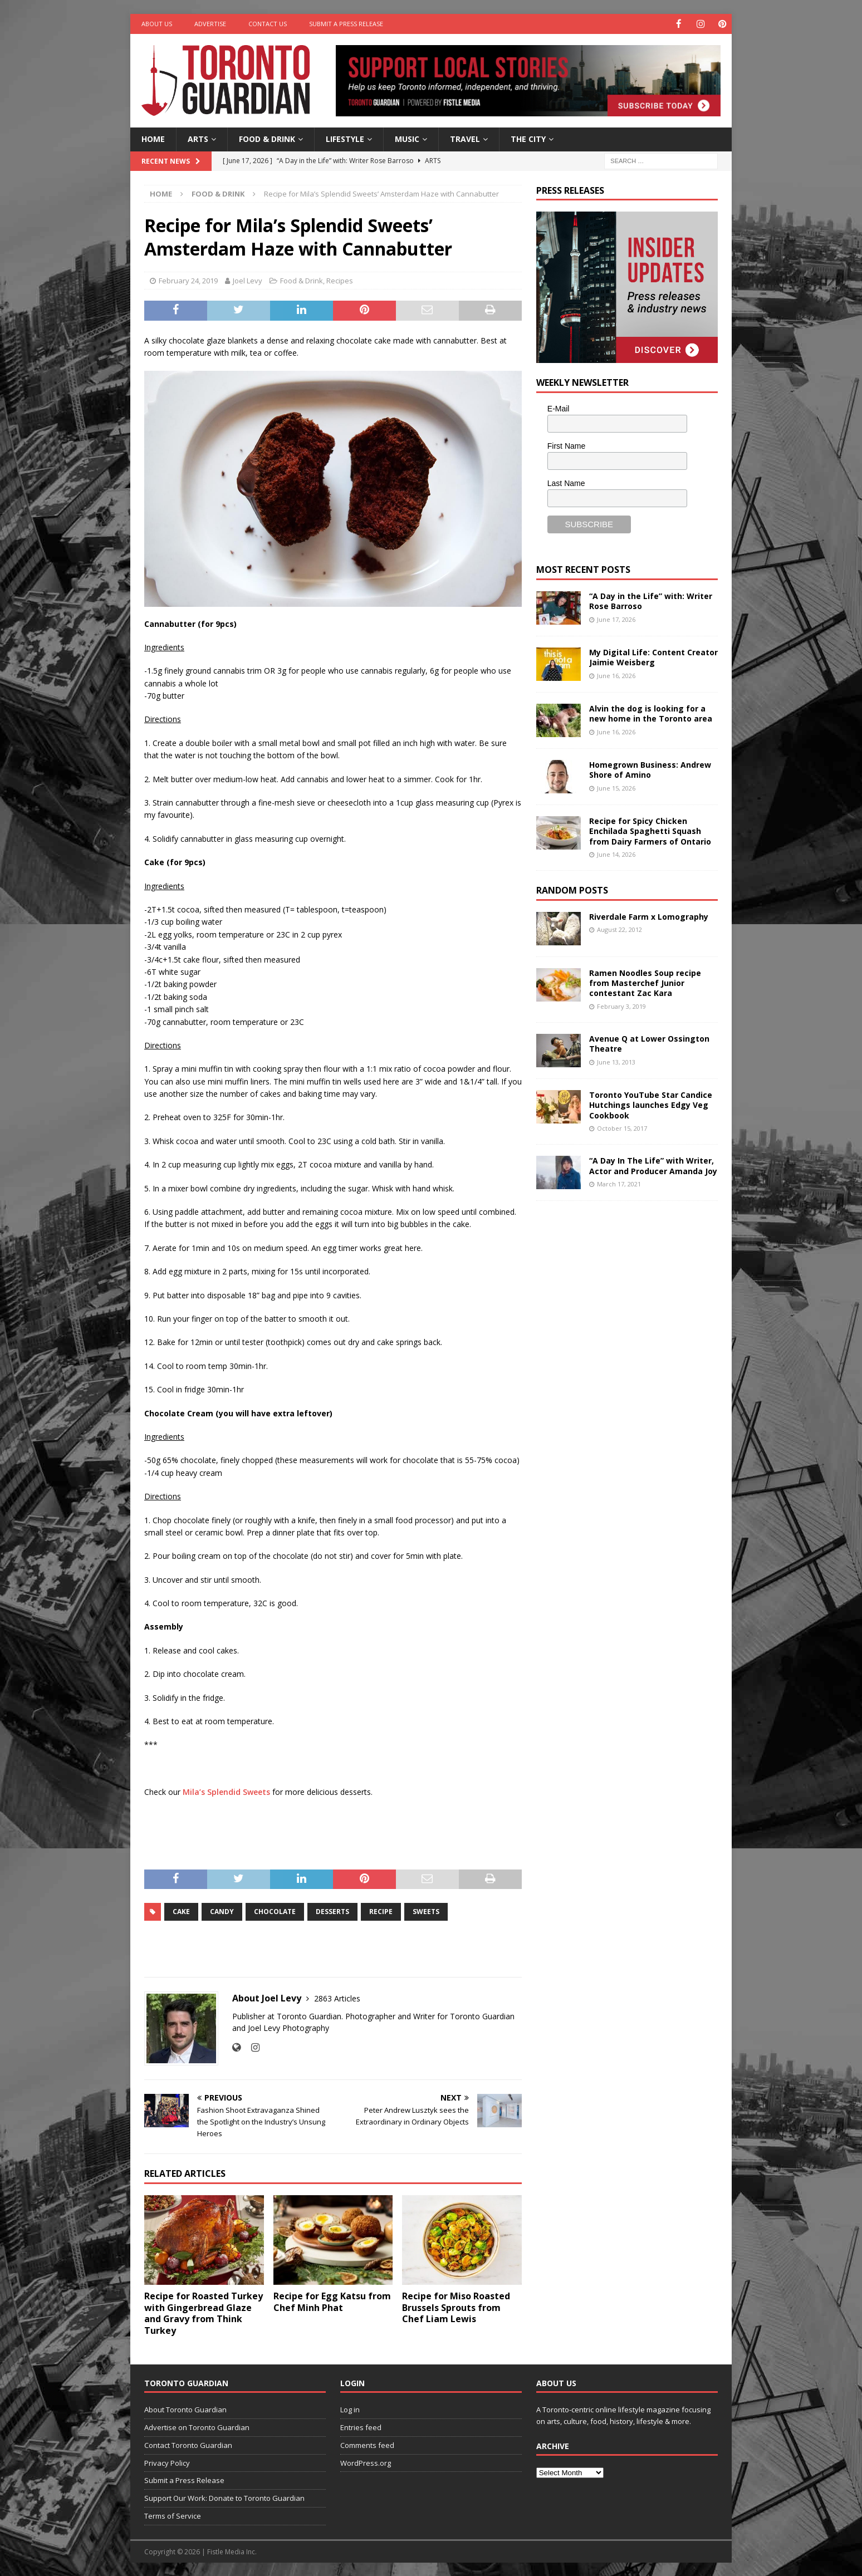  What do you see at coordinates (339, 280) in the screenshot?
I see `Recipes` at bounding box center [339, 280].